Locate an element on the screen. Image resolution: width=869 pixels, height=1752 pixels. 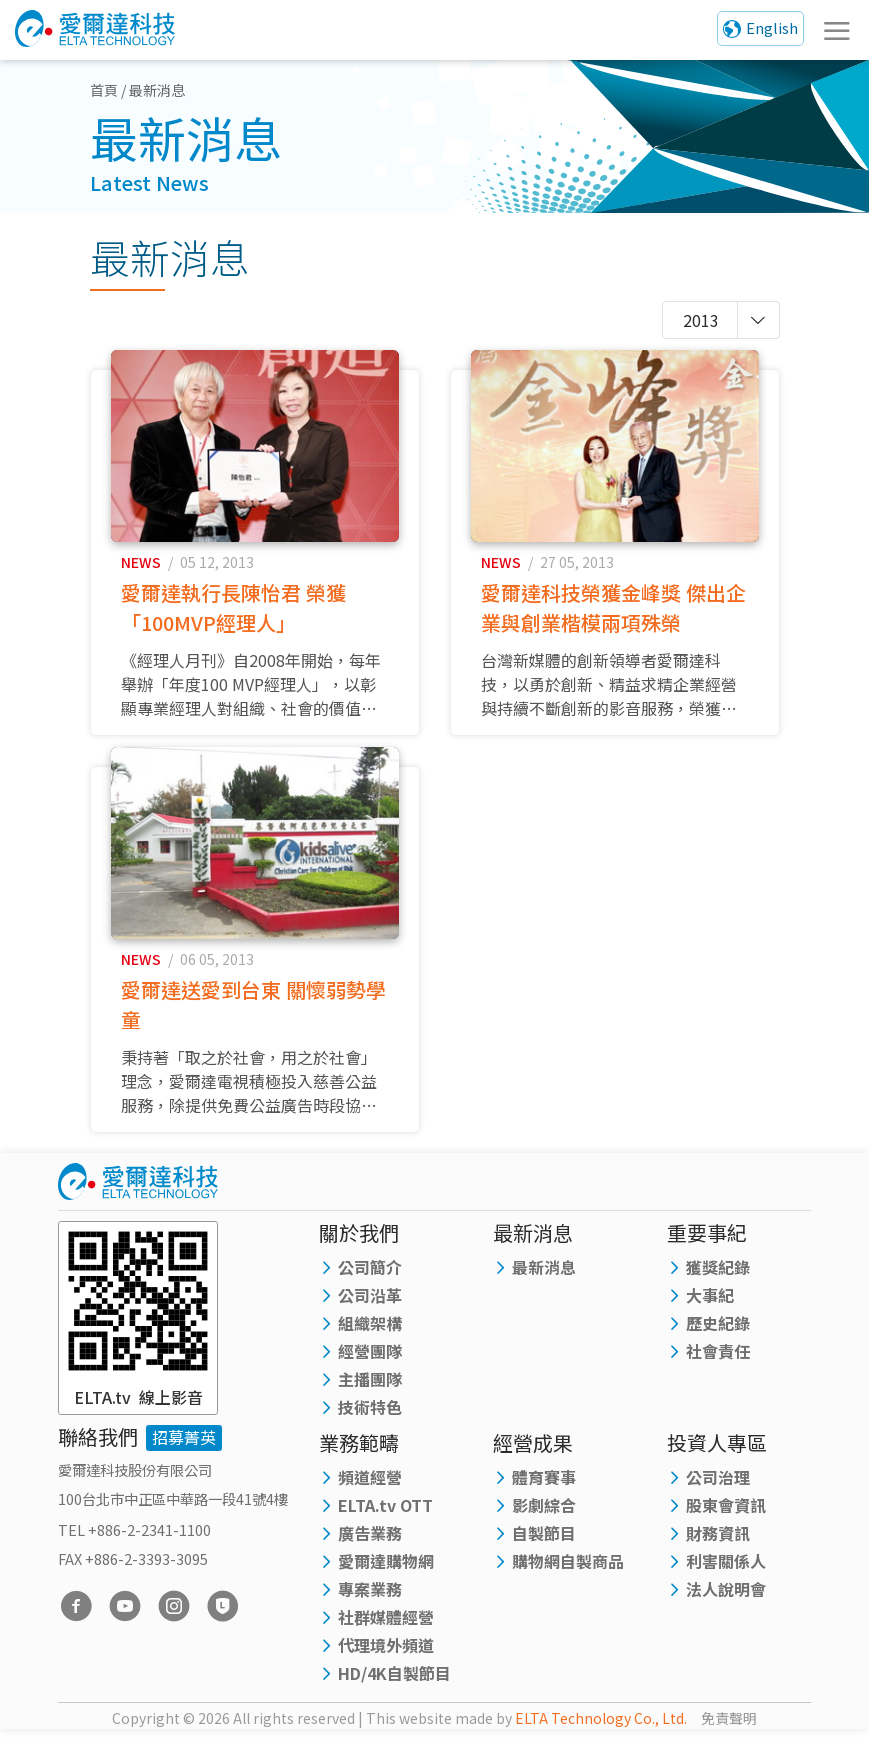
自製節目 is located at coordinates (544, 1551).